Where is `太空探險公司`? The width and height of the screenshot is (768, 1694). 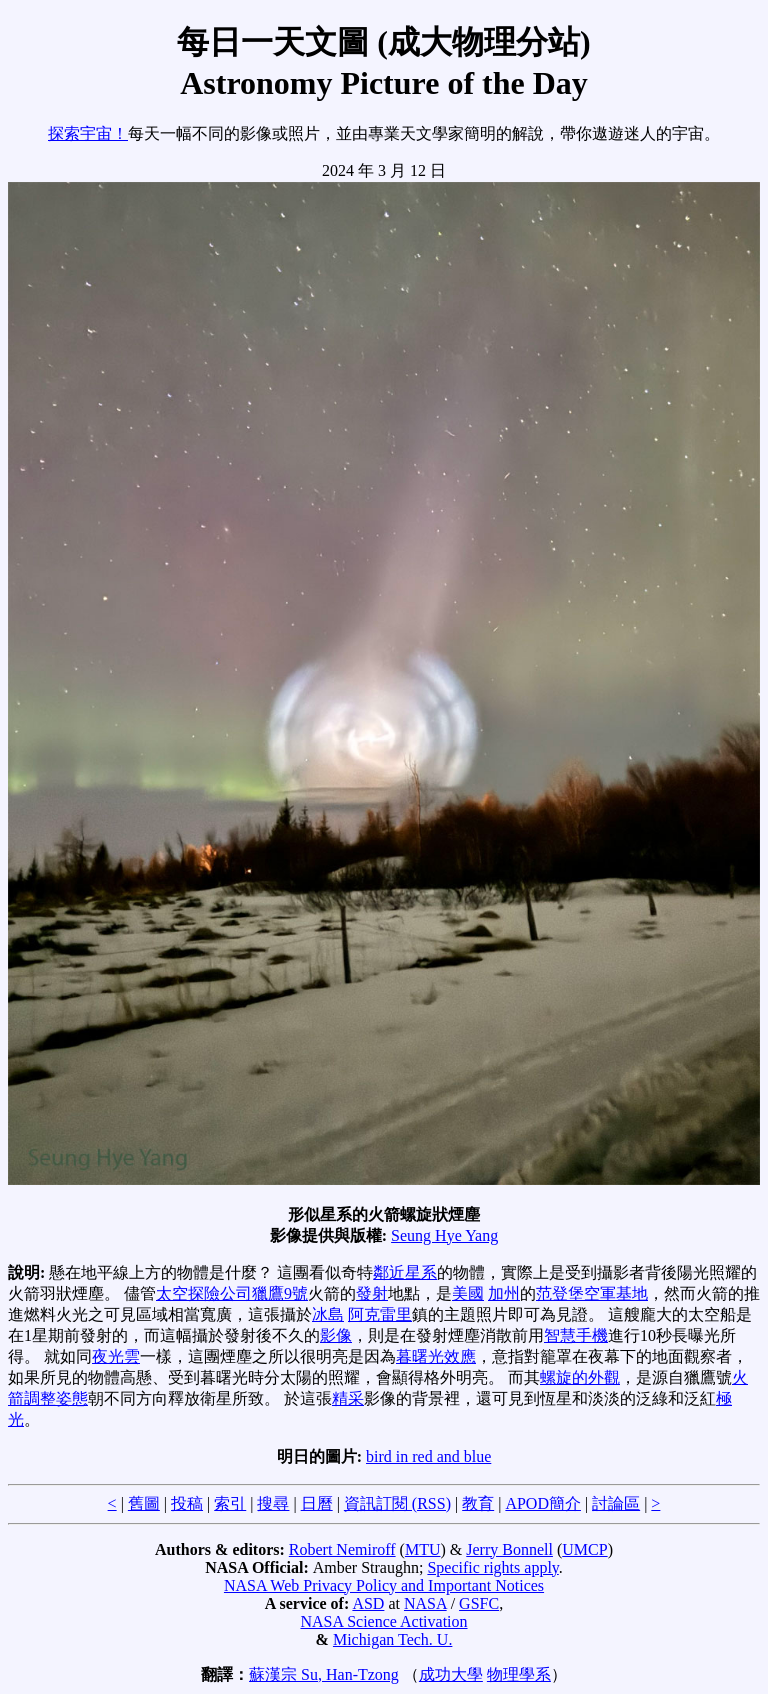
太空探險公司 is located at coordinates (204, 1293).